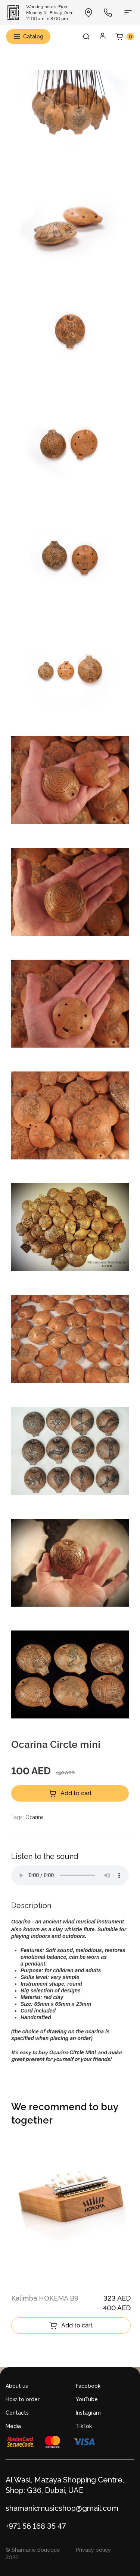 The width and height of the screenshot is (140, 2576). I want to click on Privacy policy, so click(93, 2550).